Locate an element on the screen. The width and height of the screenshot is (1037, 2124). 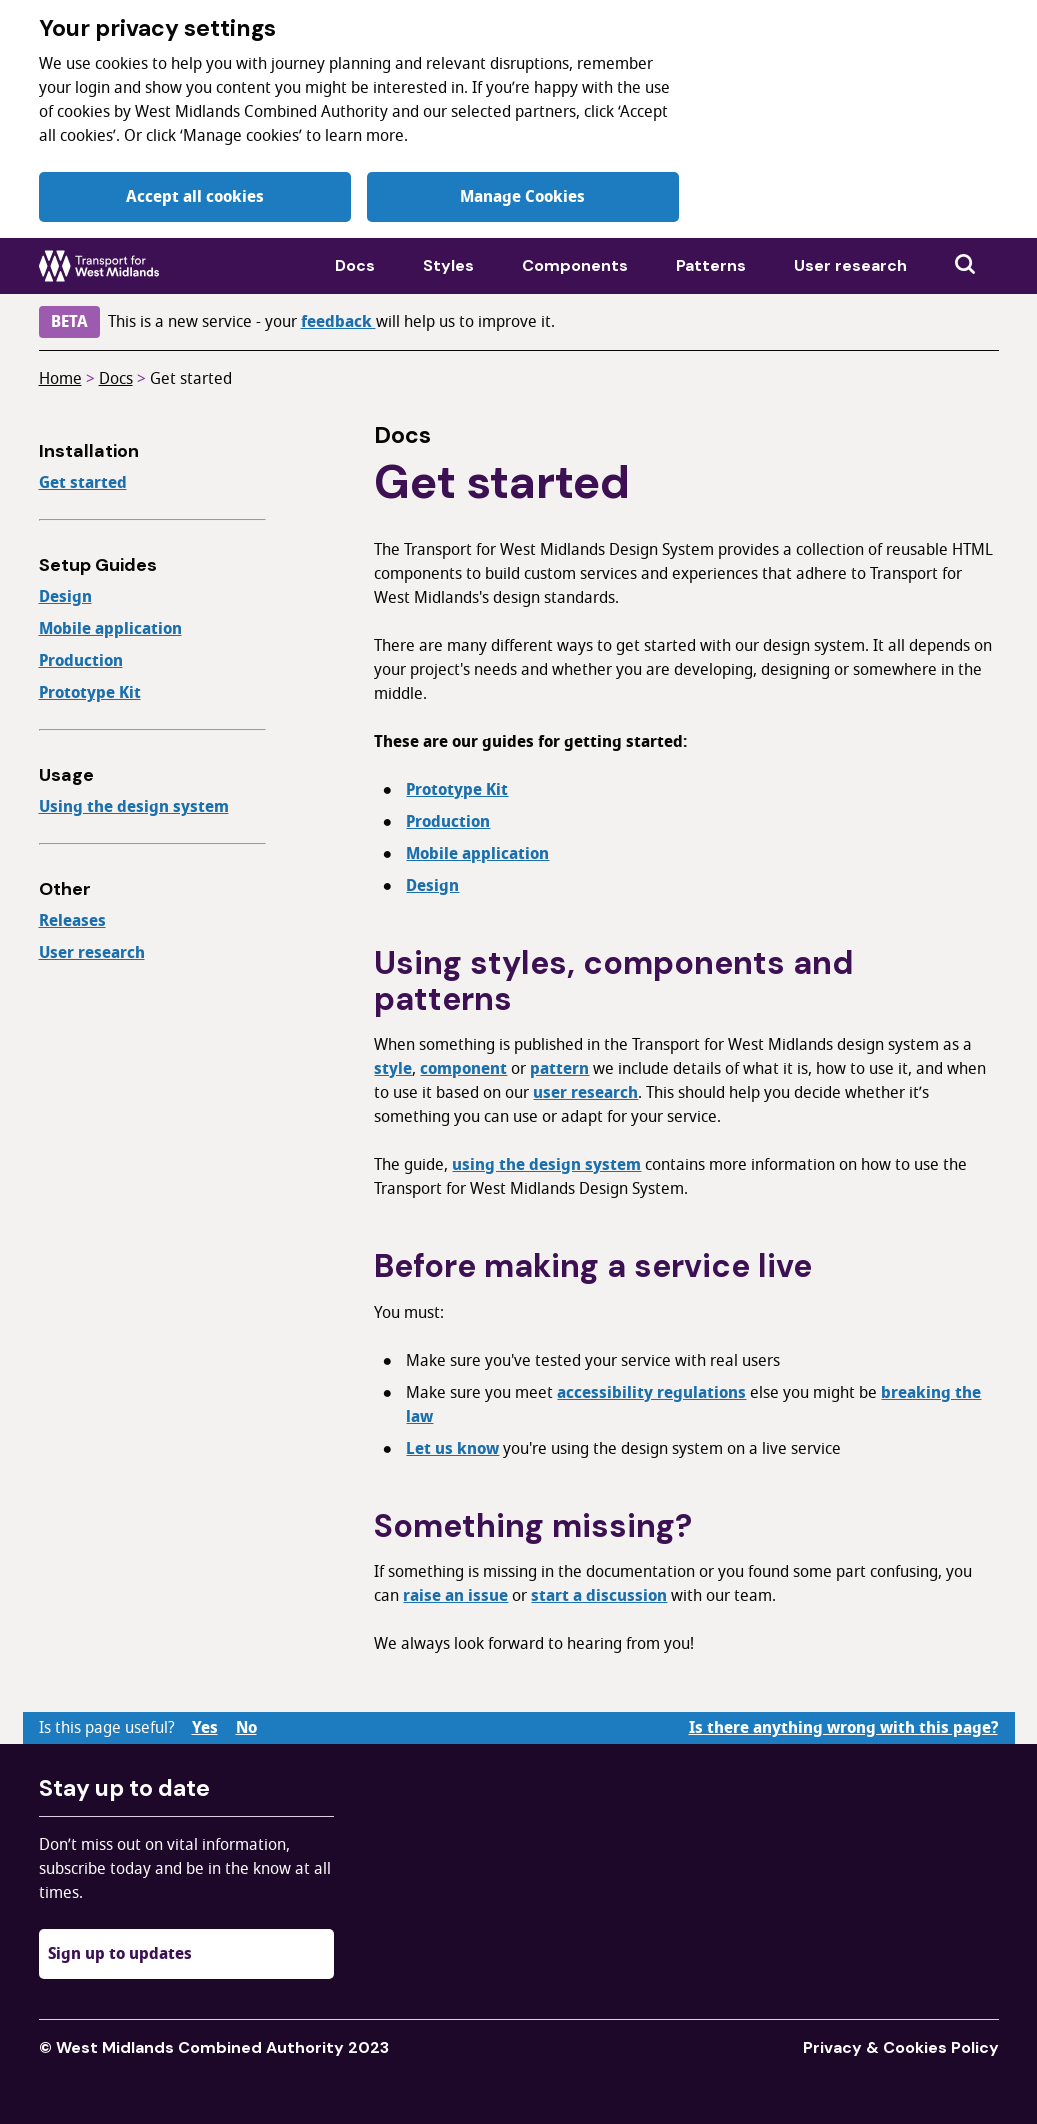
style is located at coordinates (393, 1069).